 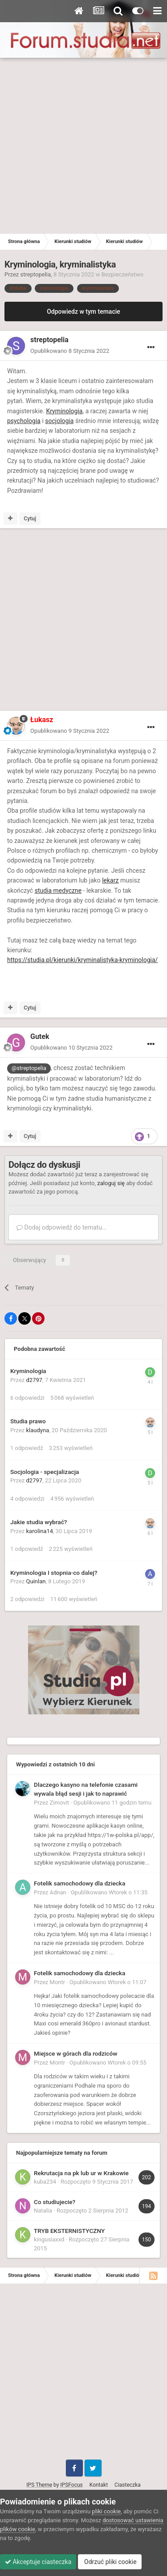 I want to click on [Advertisement], so click(x=83, y=145).